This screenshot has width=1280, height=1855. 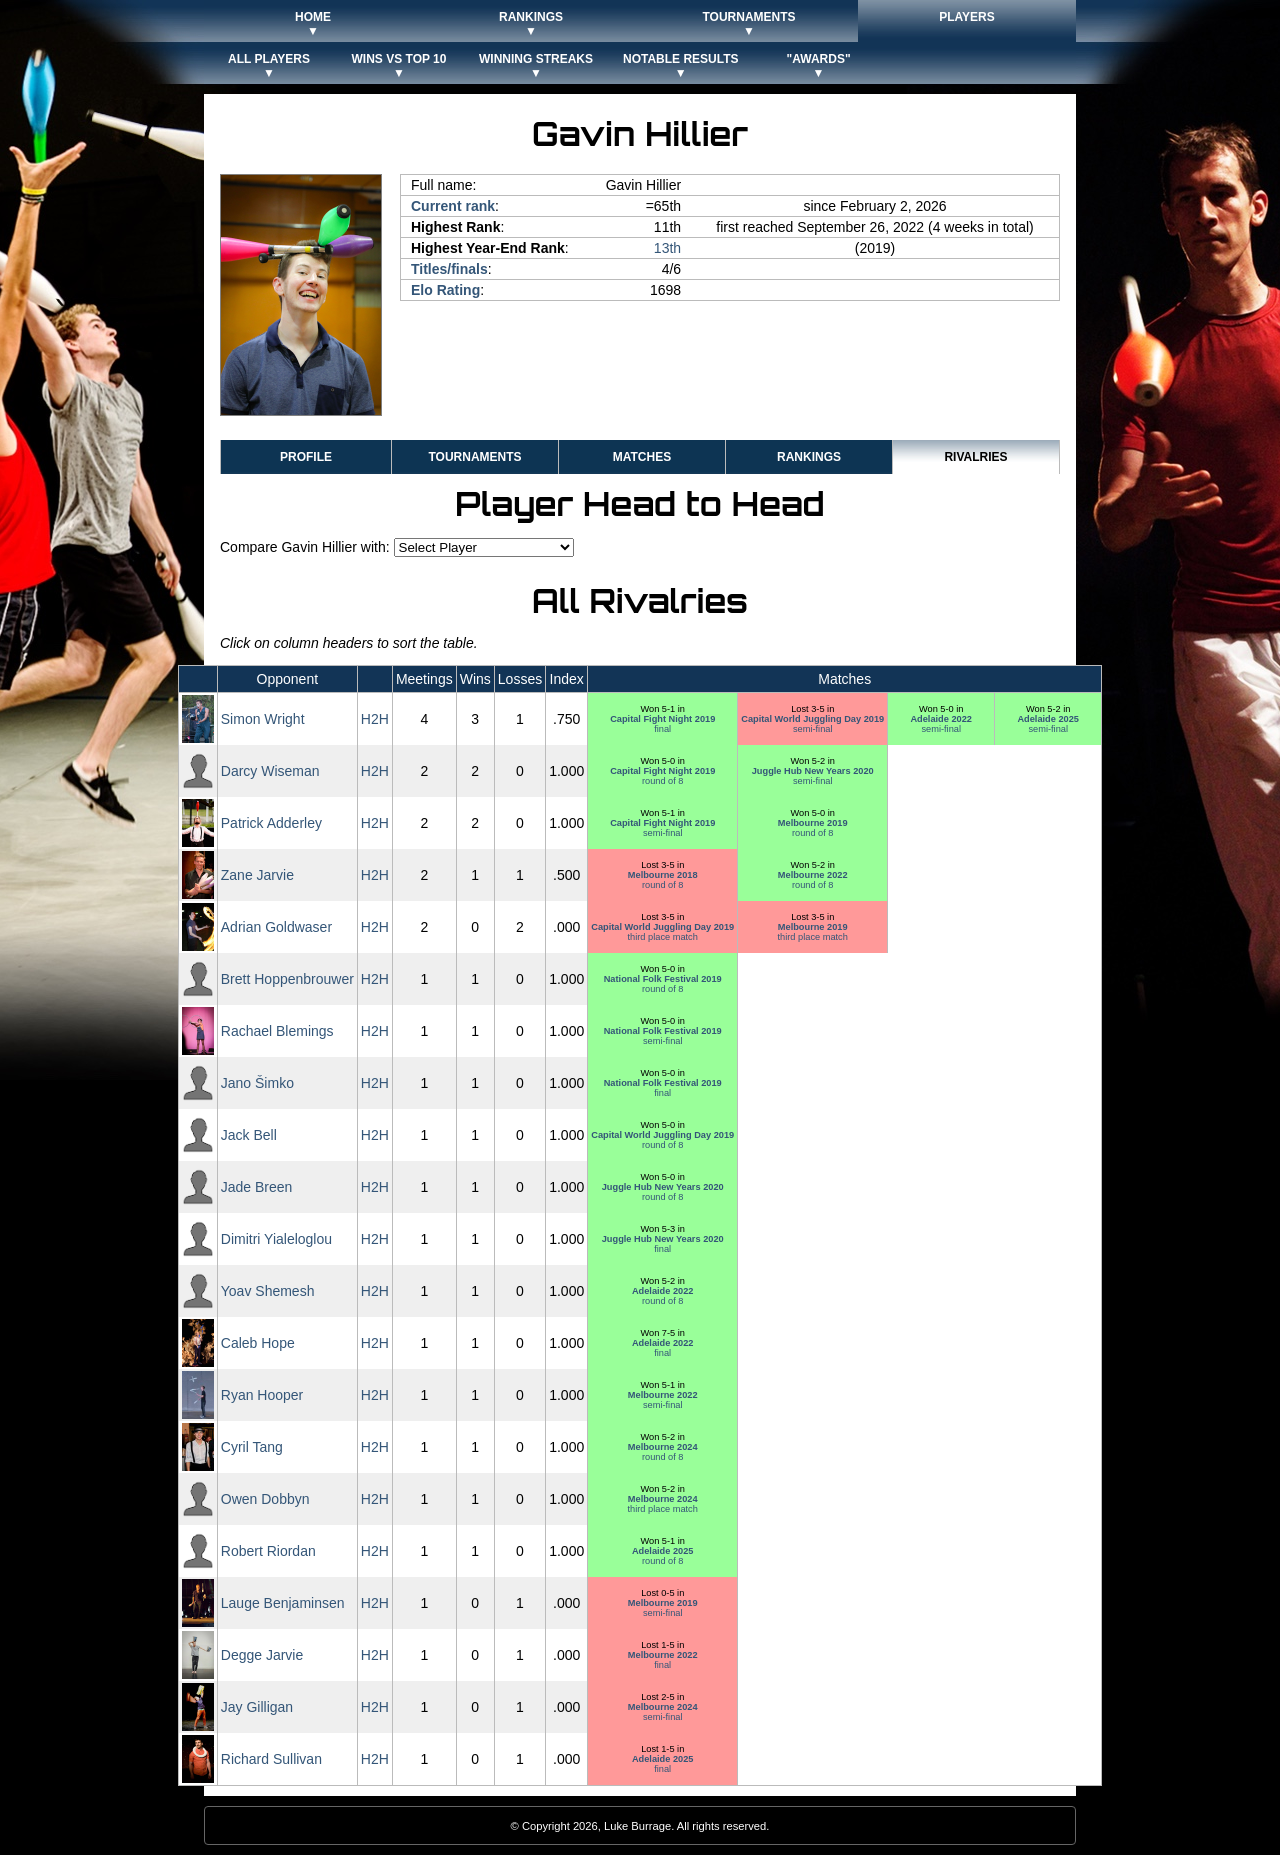 I want to click on Elo Rating, so click(x=445, y=290).